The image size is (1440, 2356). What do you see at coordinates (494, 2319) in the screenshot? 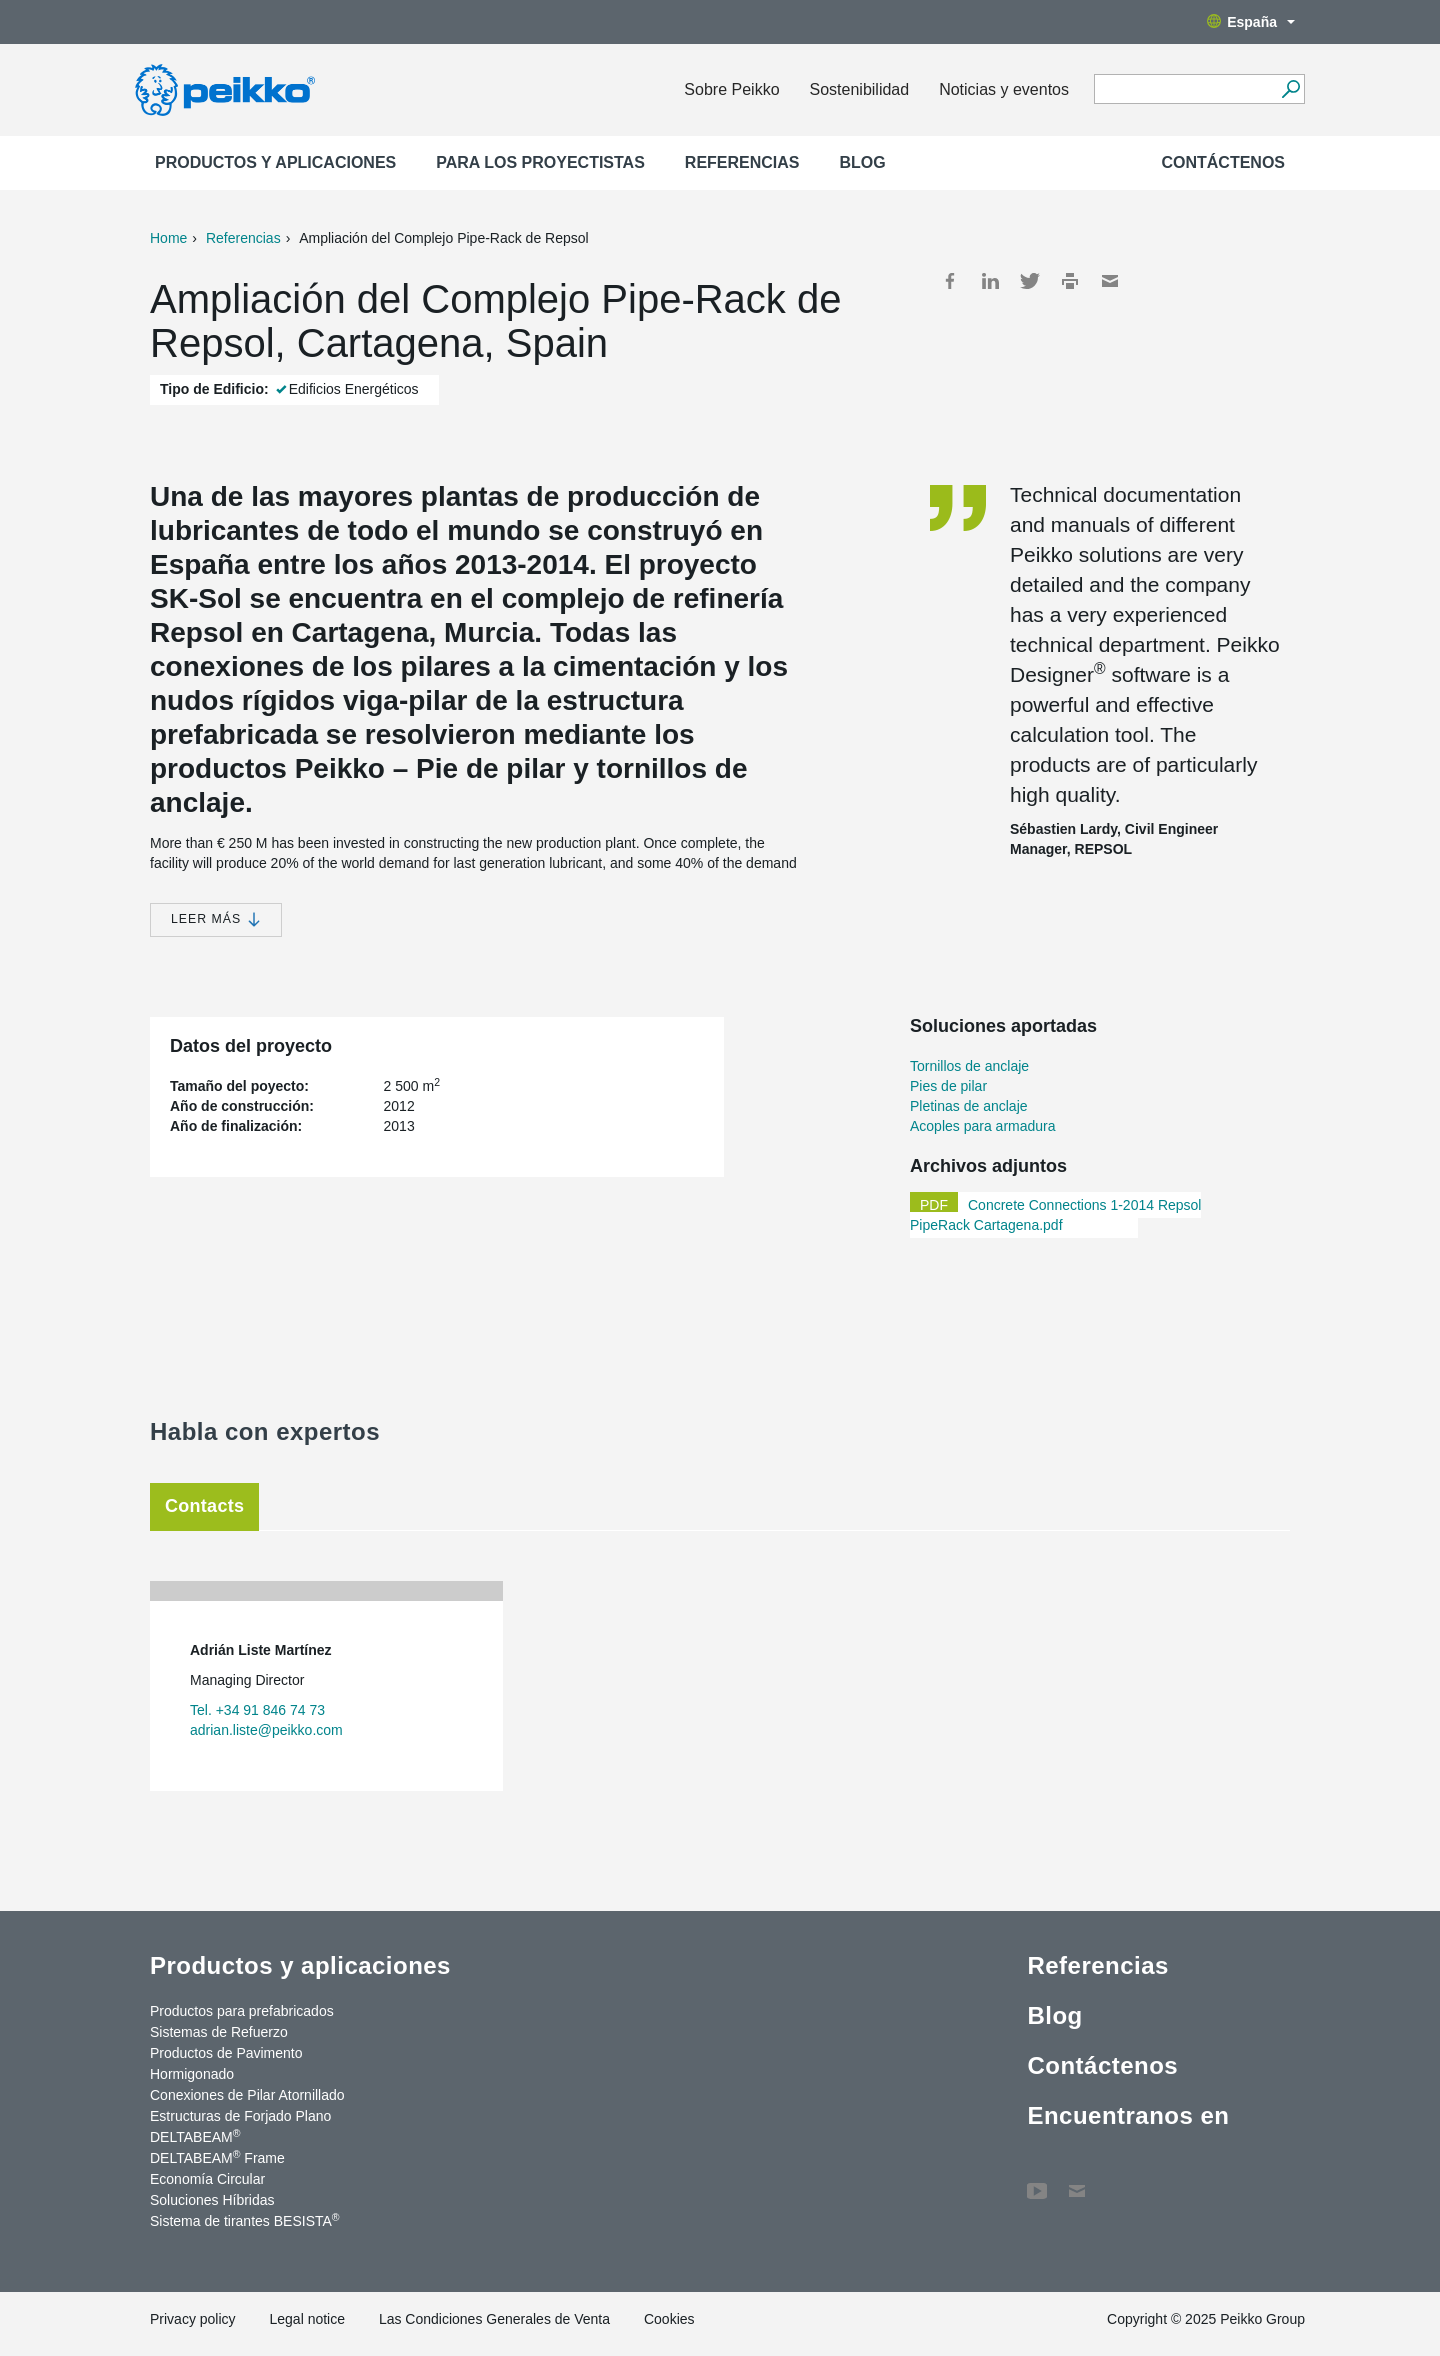
I see `Las Condiciones Generales de Venta` at bounding box center [494, 2319].